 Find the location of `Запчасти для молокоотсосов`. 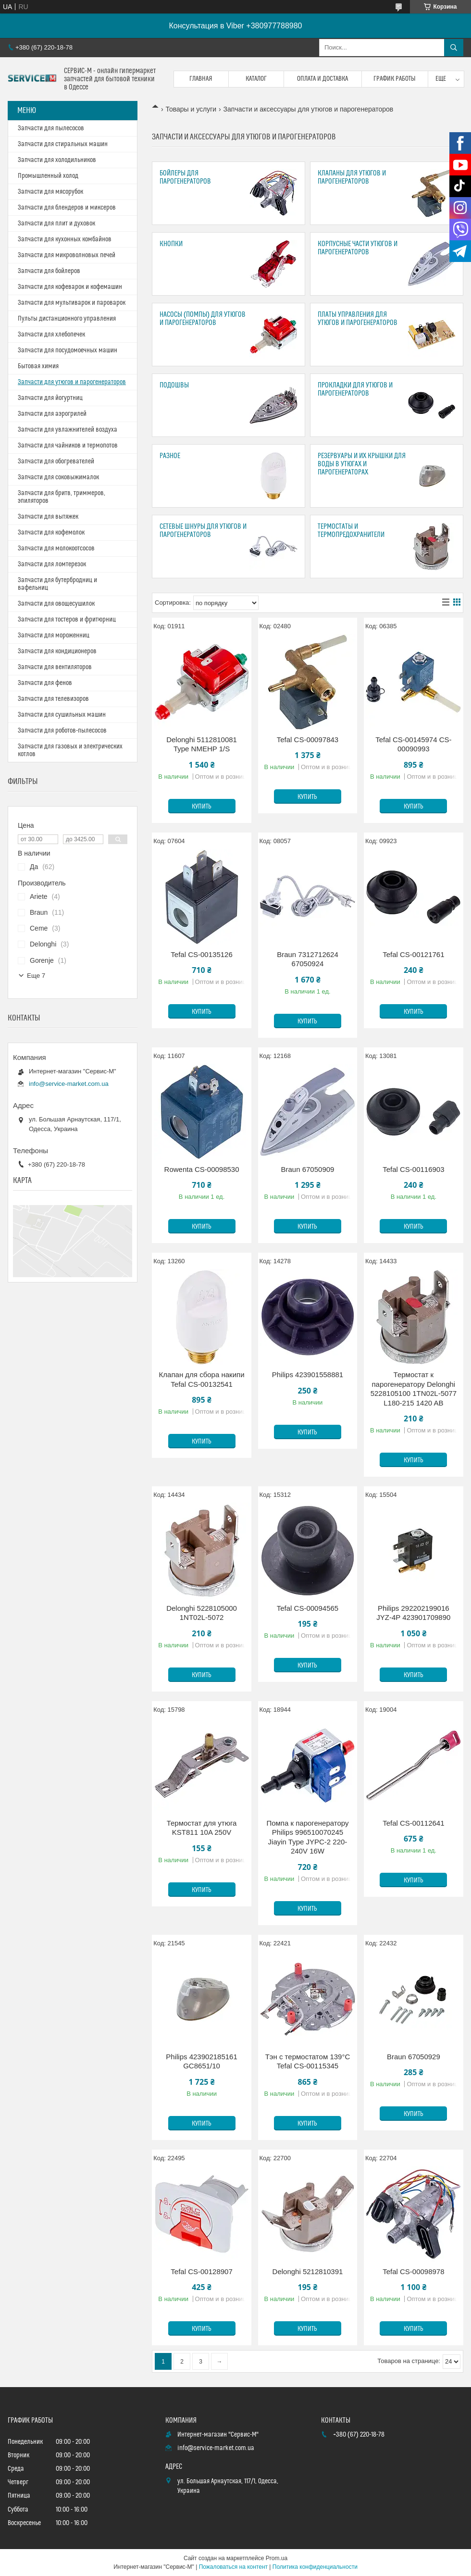

Запчасти для молокоотсосов is located at coordinates (56, 548).